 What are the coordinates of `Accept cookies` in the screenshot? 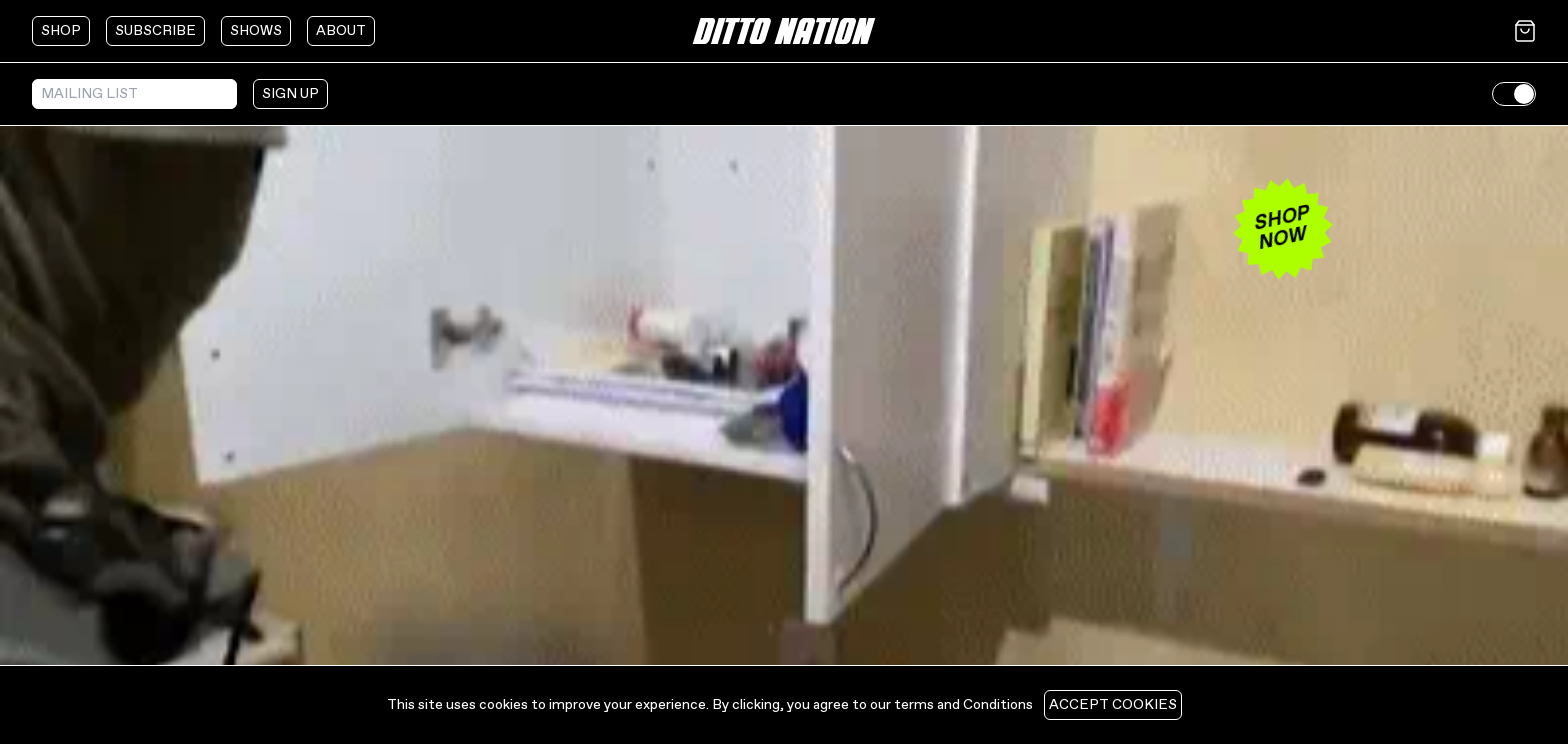 It's located at (1113, 705).